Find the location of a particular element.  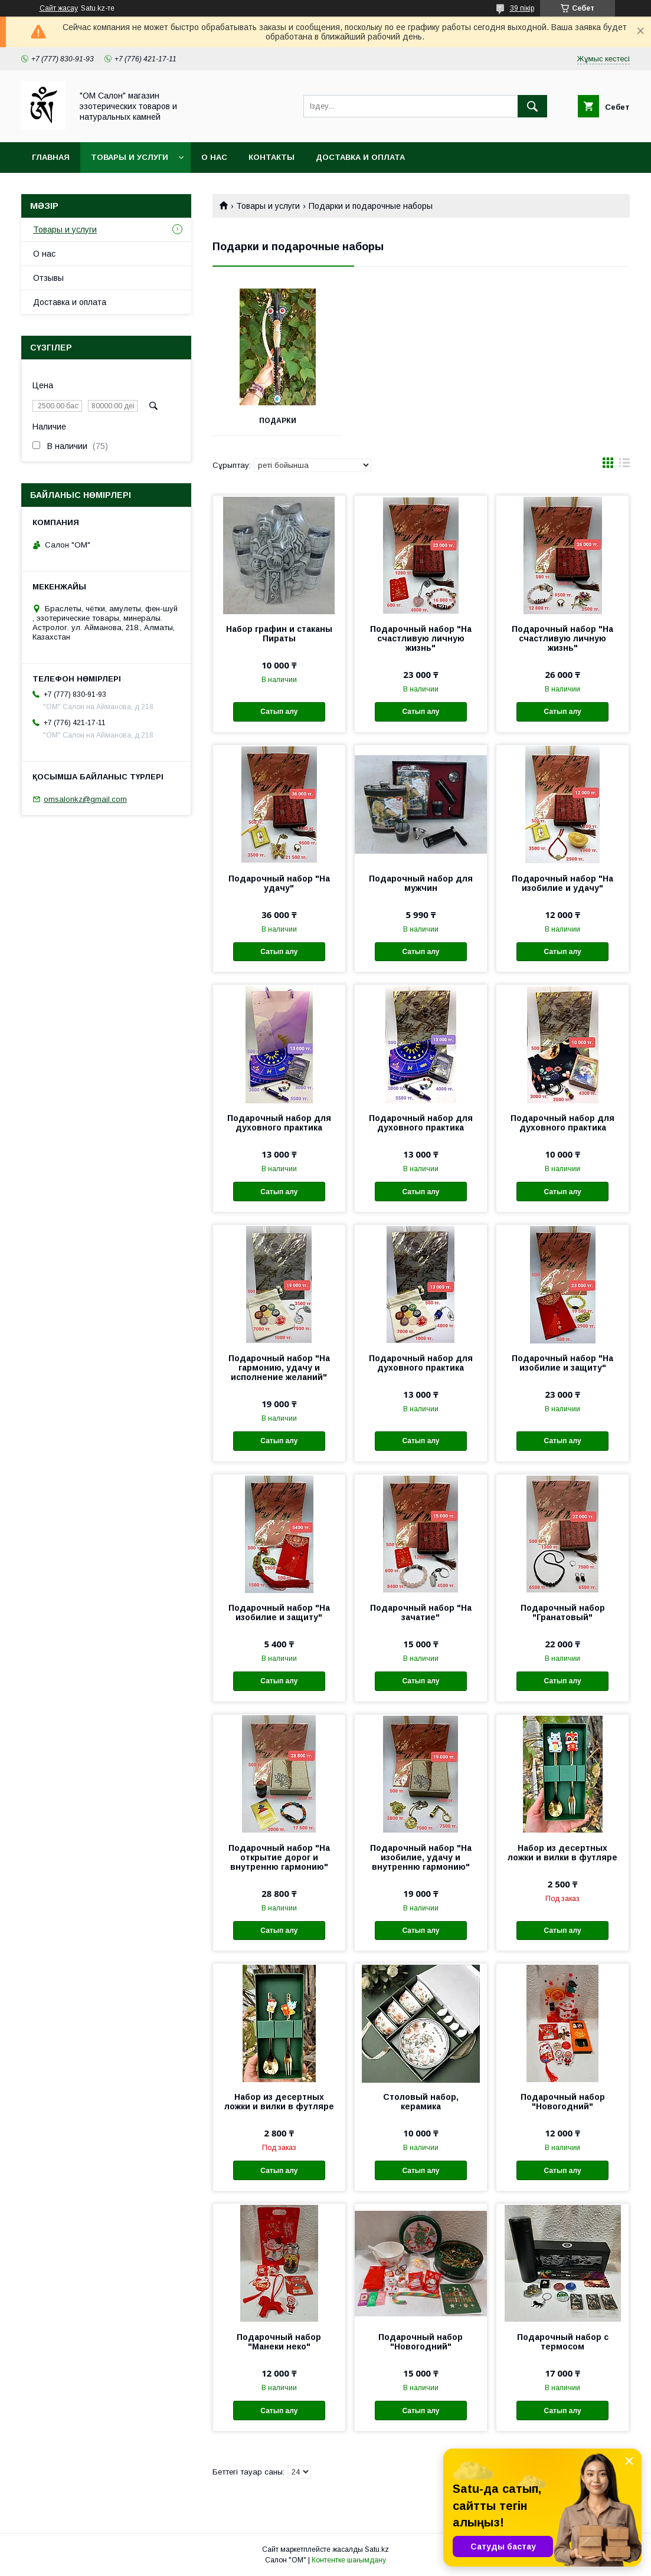

Подарочный набор для духовного практика is located at coordinates (279, 1122).